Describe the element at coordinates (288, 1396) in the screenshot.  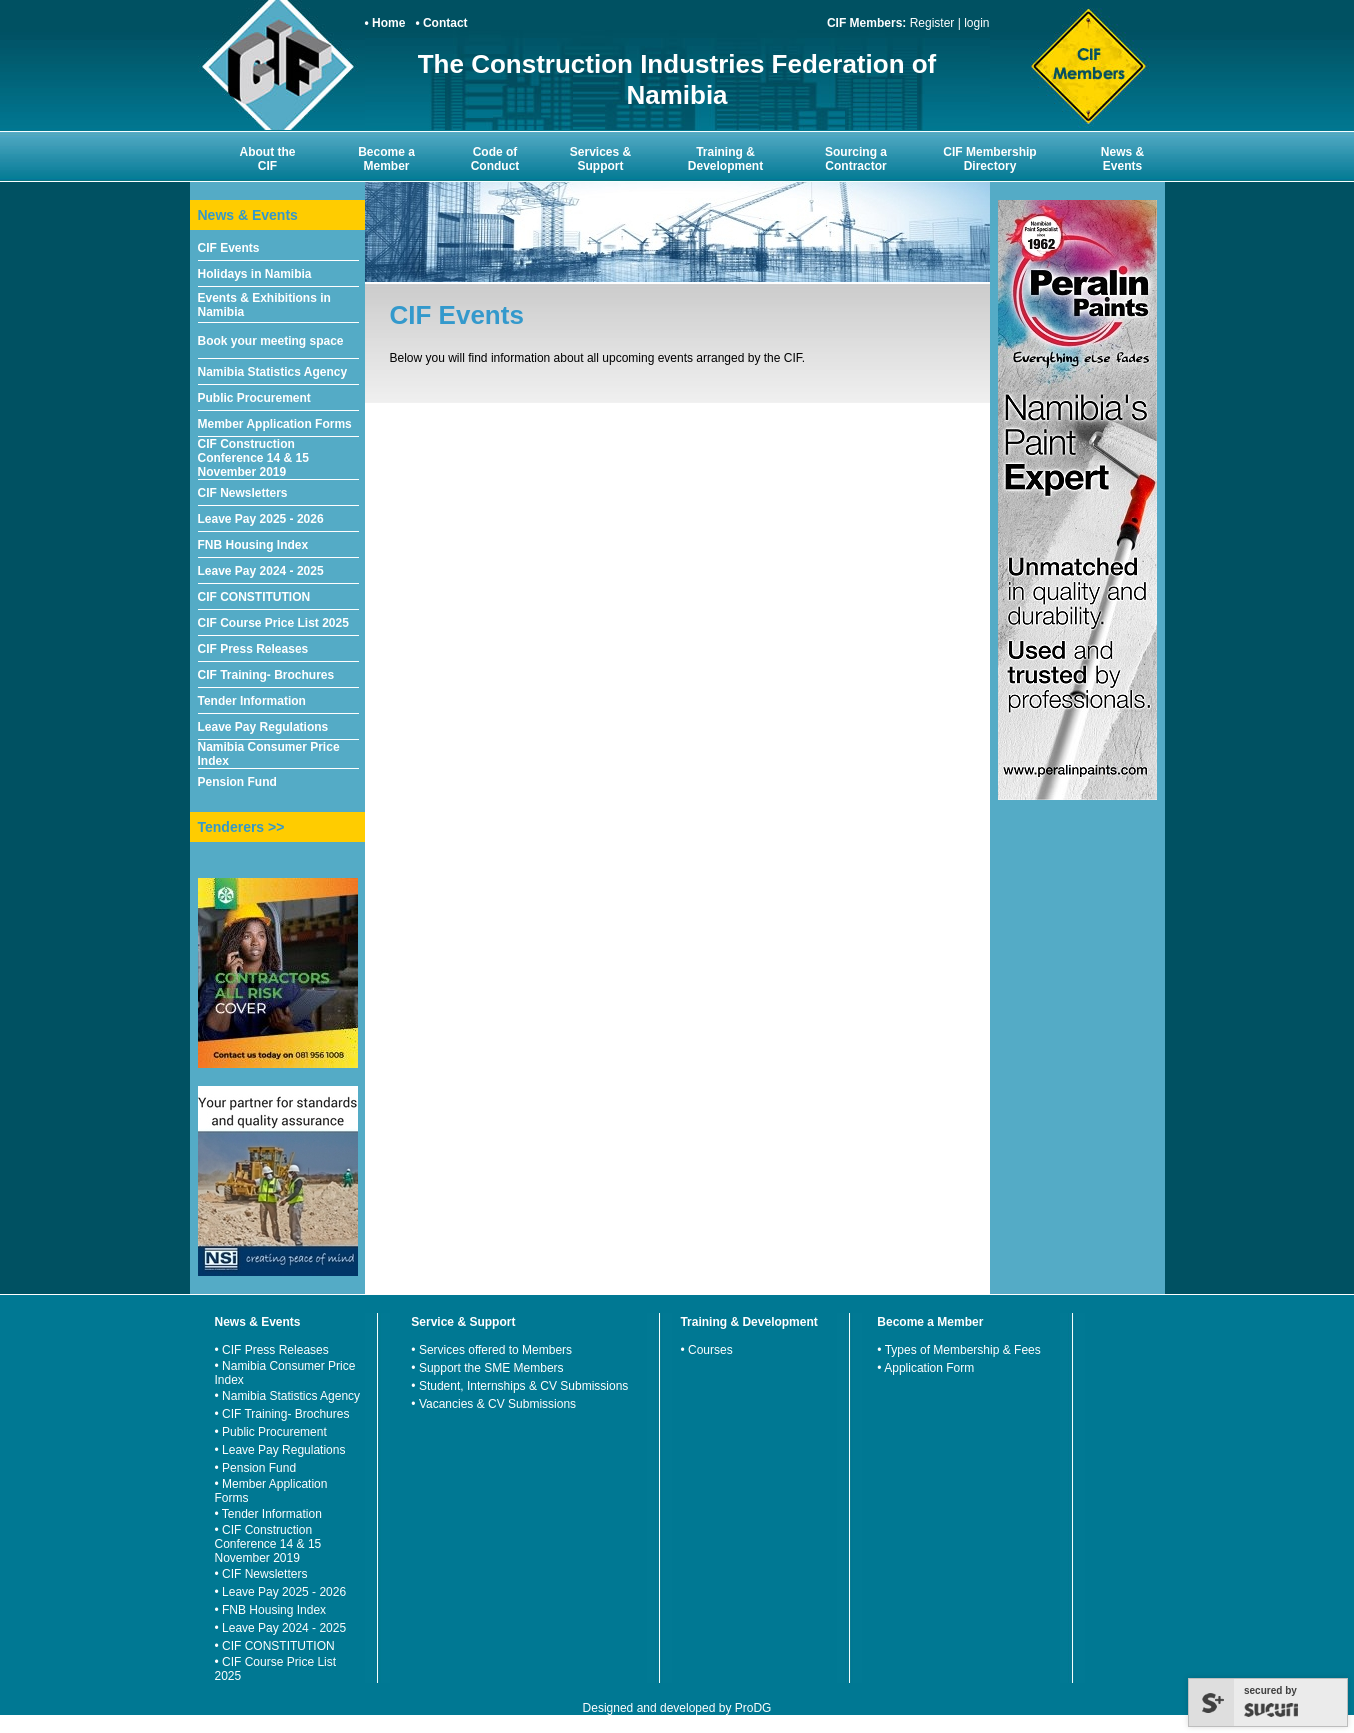
I see `• Namibia Statistics Agency` at that location.